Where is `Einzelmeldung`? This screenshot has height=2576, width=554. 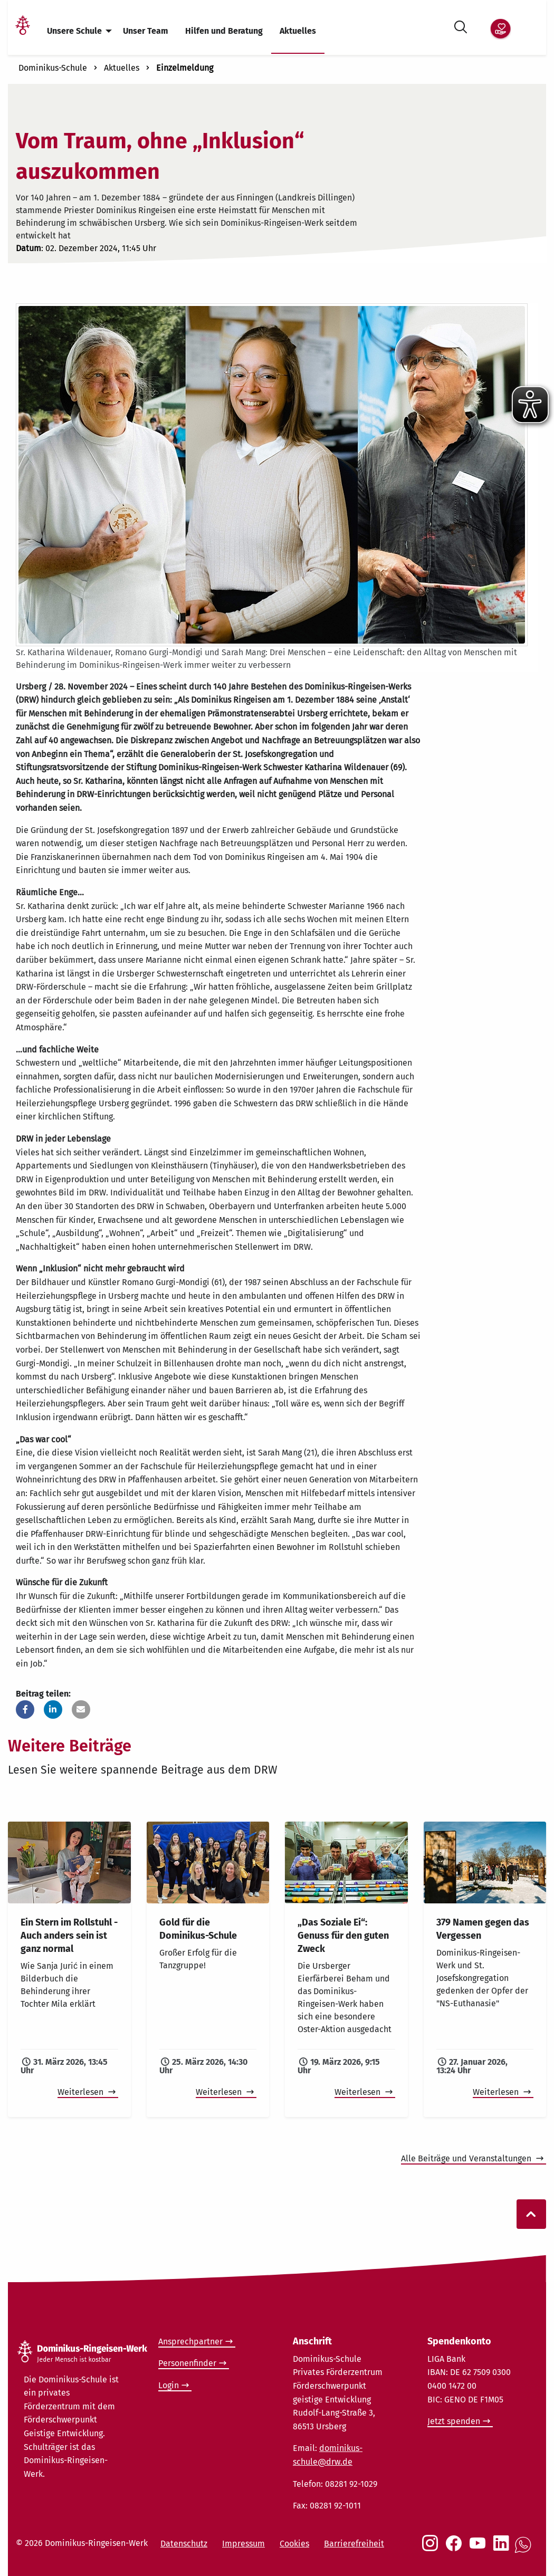 Einzelmeldung is located at coordinates (184, 68).